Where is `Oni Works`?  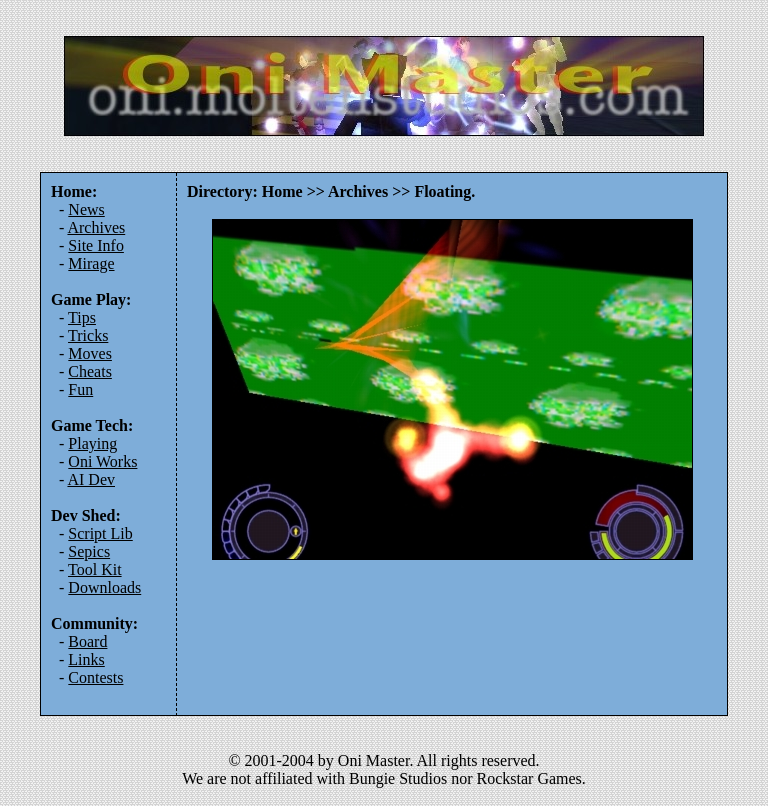 Oni Works is located at coordinates (102, 461).